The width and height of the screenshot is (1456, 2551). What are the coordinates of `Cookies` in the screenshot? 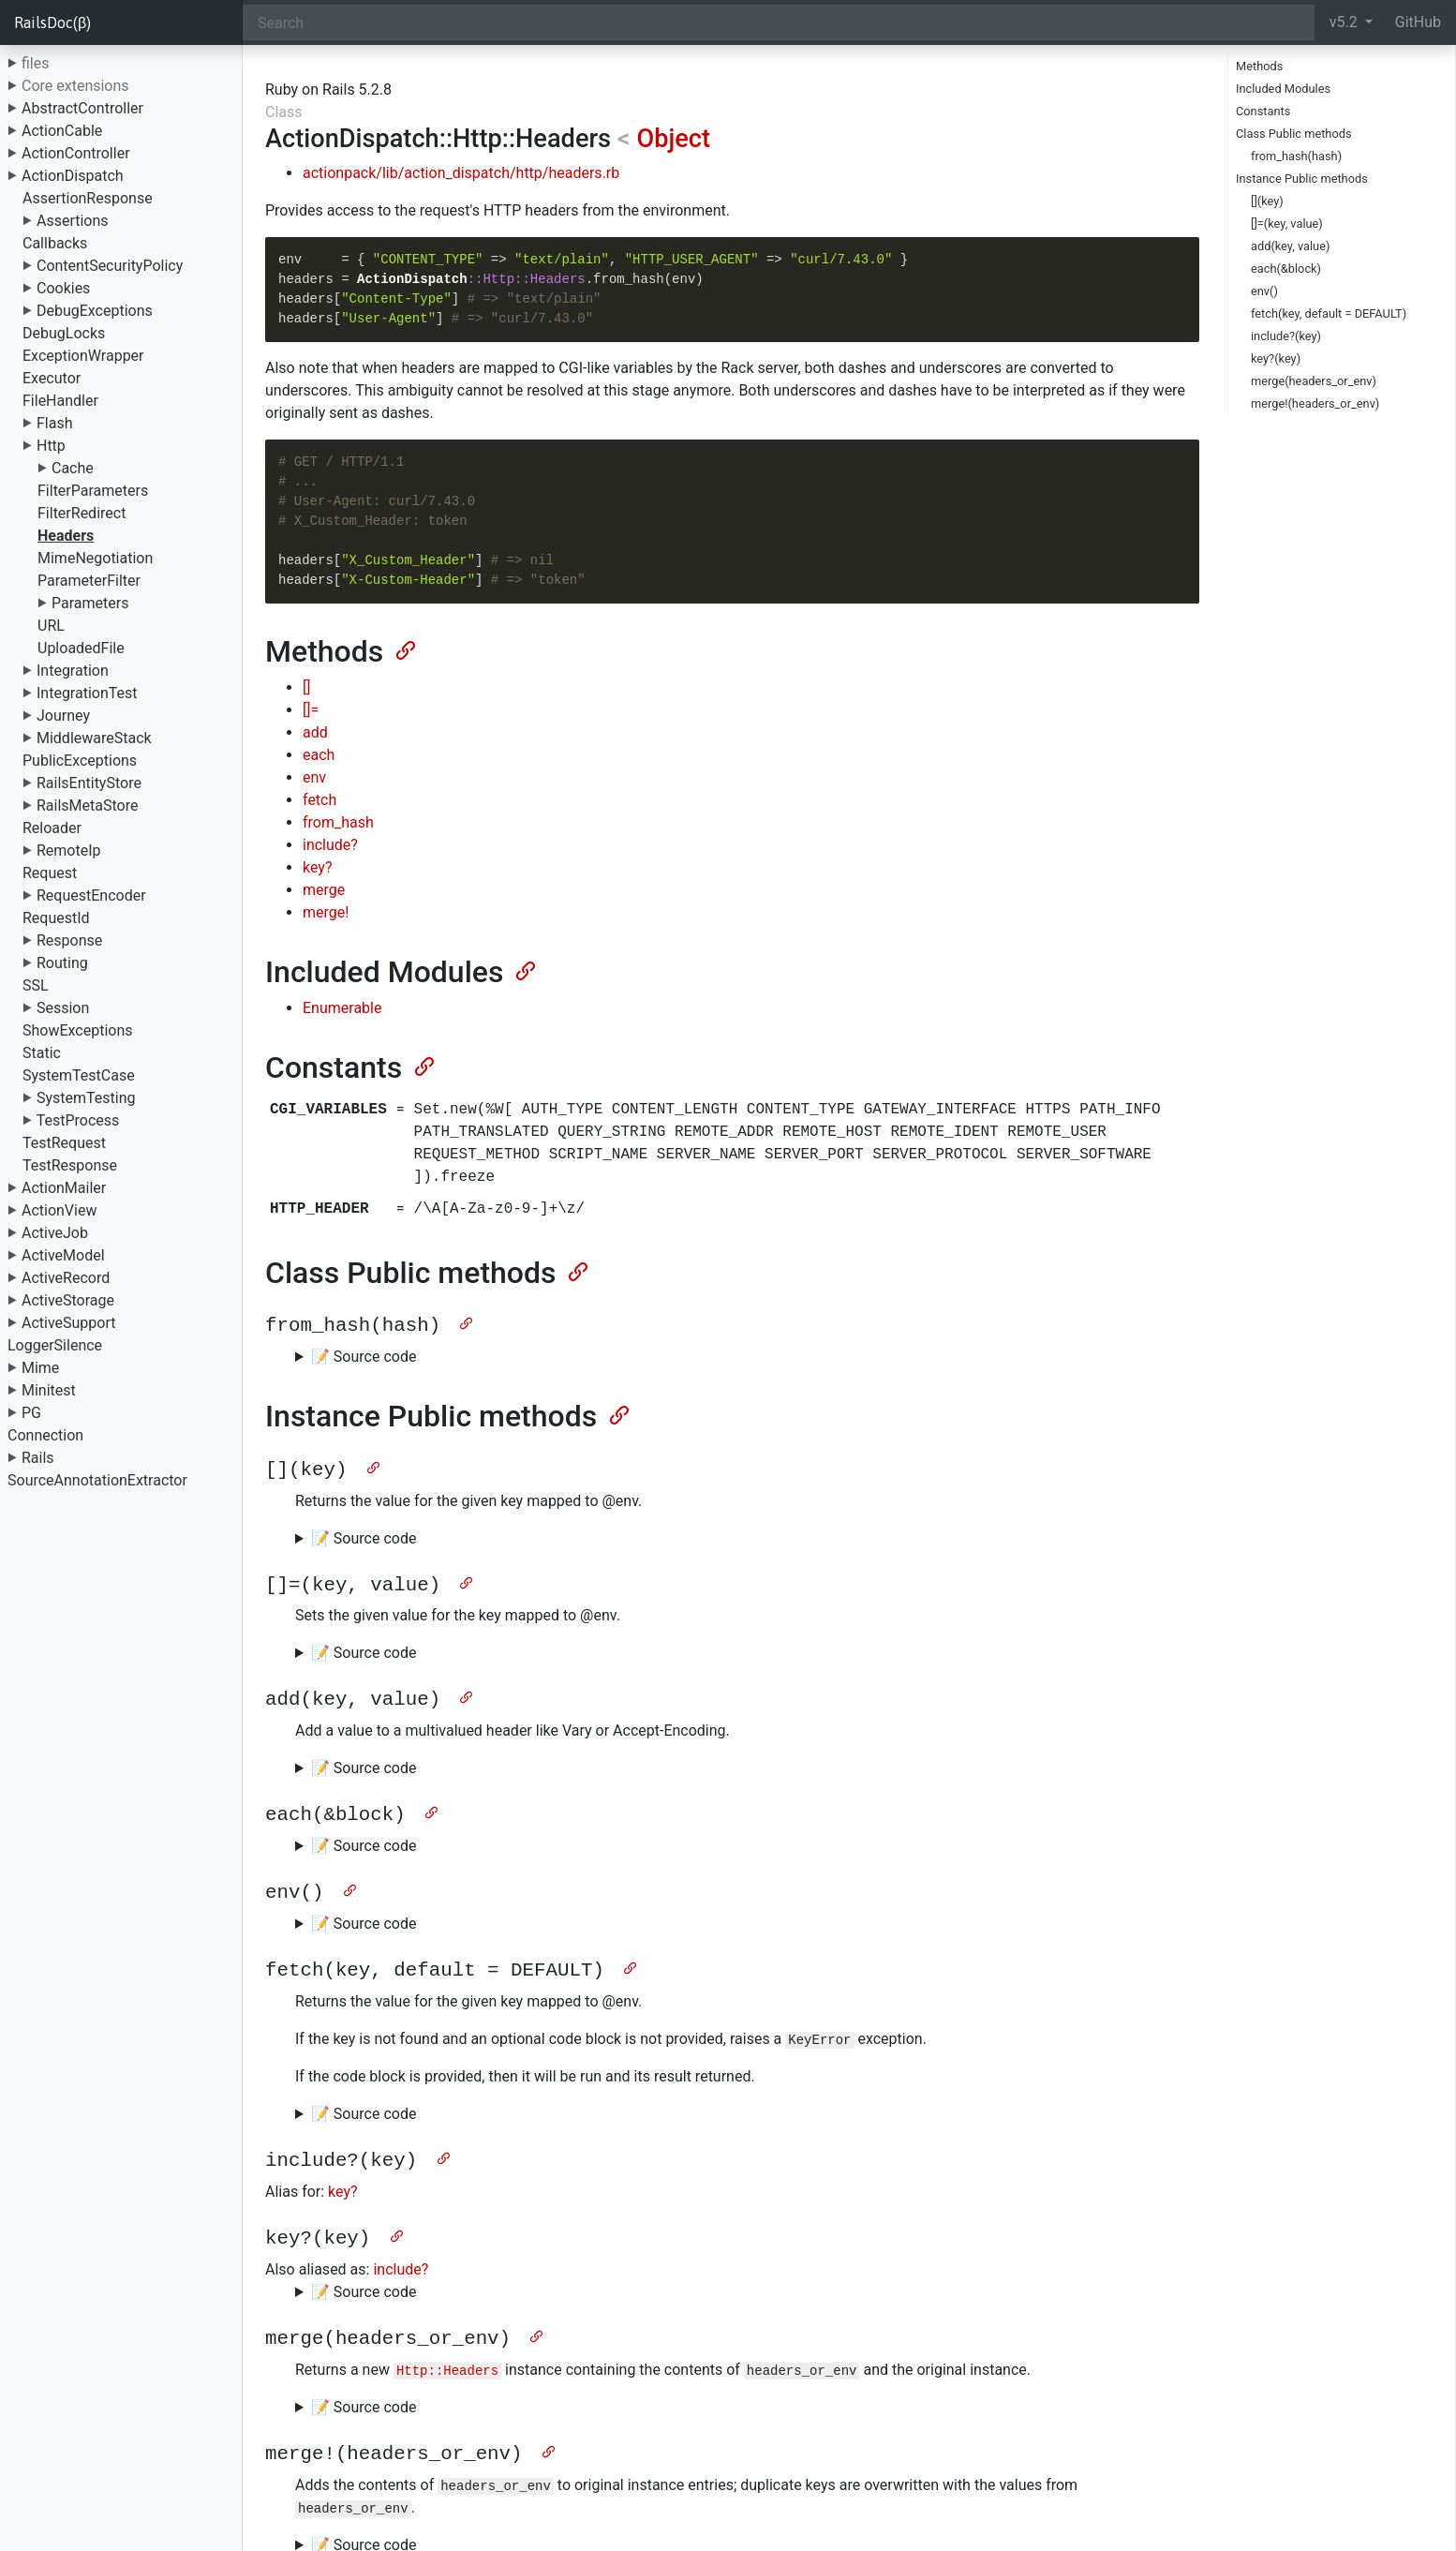 It's located at (63, 288).